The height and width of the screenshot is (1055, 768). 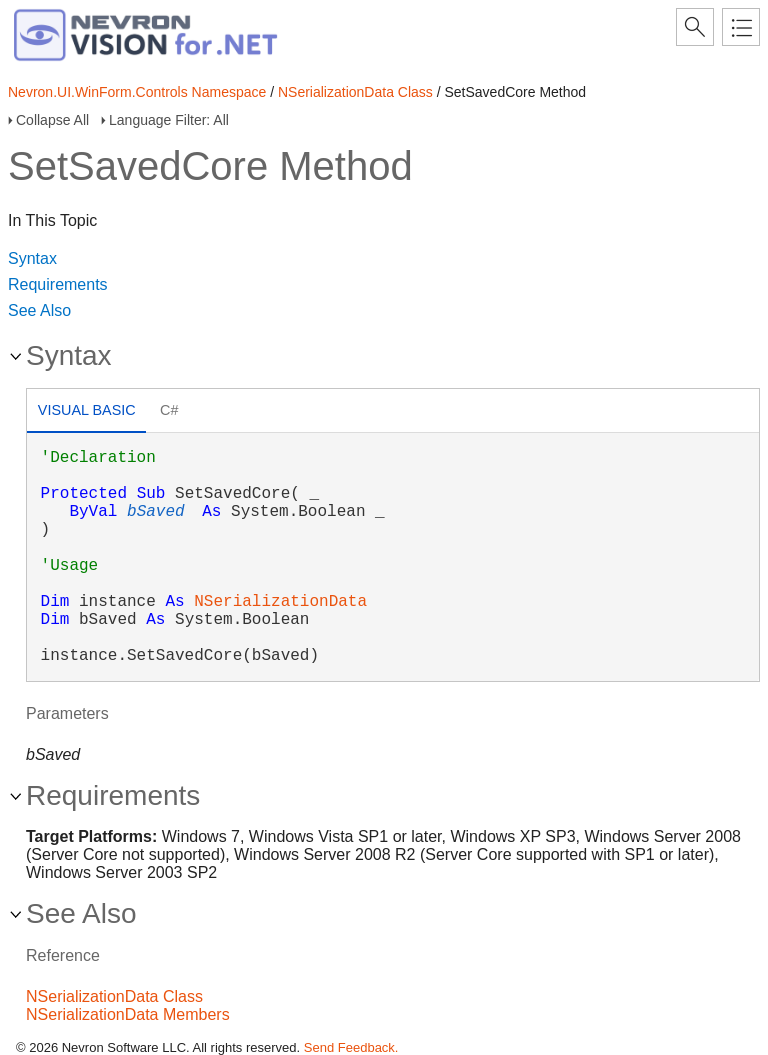 I want to click on See Also, so click(x=39, y=310).